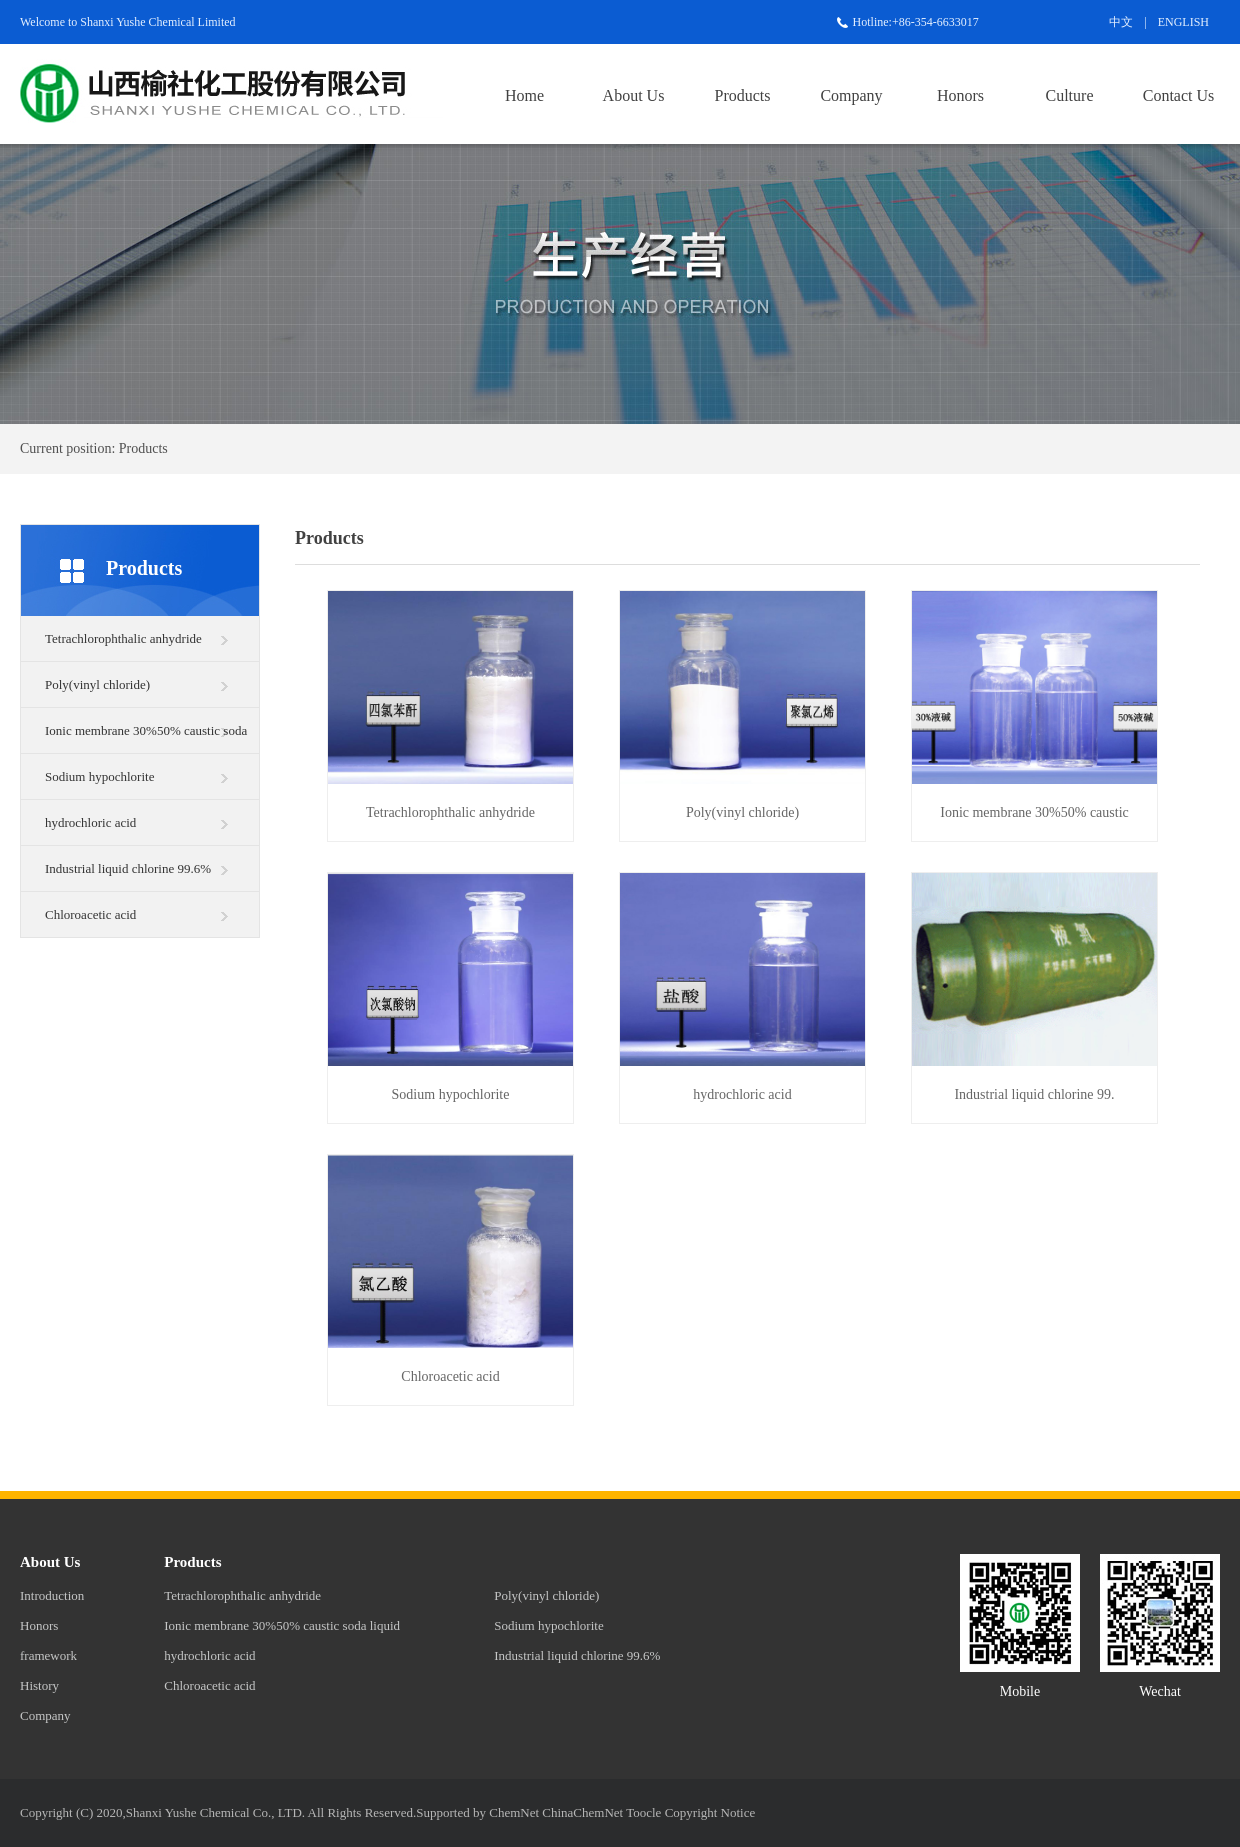  Describe the element at coordinates (97, 684) in the screenshot. I see `Poly(vinyl chloride)` at that location.